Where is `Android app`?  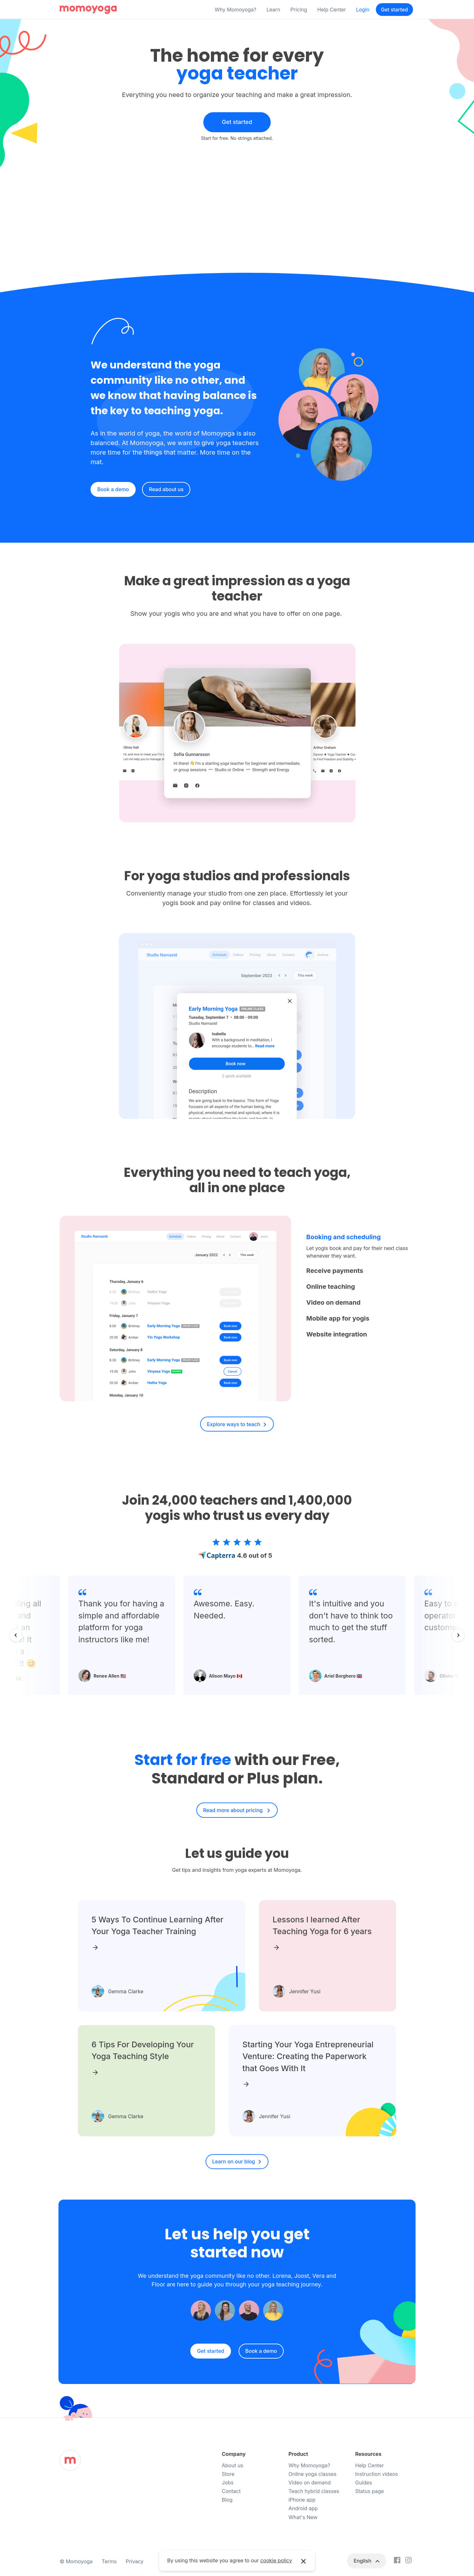 Android app is located at coordinates (303, 2508).